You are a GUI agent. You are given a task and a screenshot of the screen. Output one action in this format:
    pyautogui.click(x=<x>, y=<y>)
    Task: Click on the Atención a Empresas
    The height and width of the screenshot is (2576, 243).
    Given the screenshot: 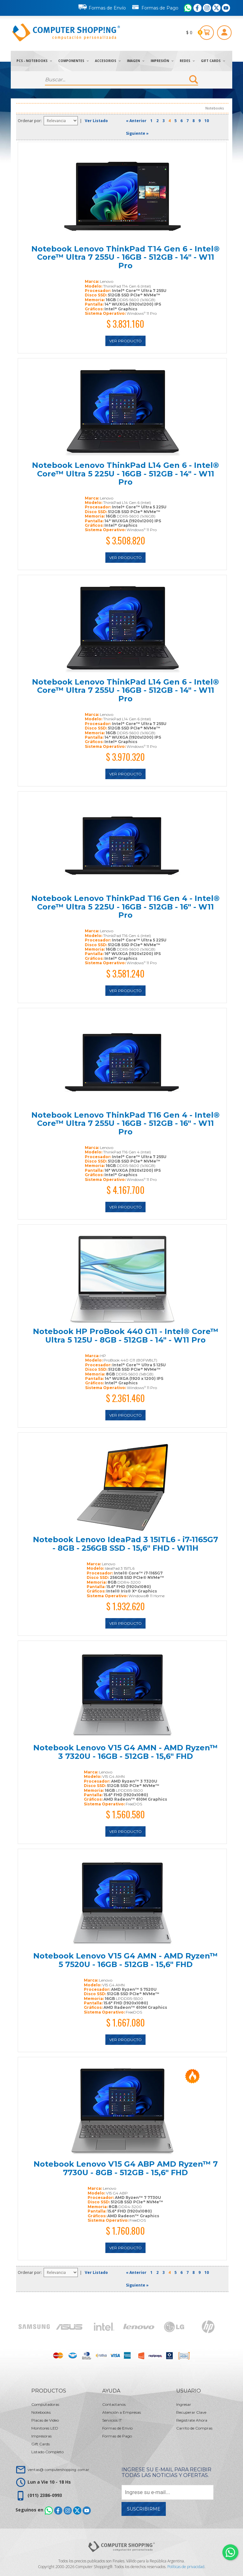 What is the action you would take?
    pyautogui.click(x=121, y=2412)
    